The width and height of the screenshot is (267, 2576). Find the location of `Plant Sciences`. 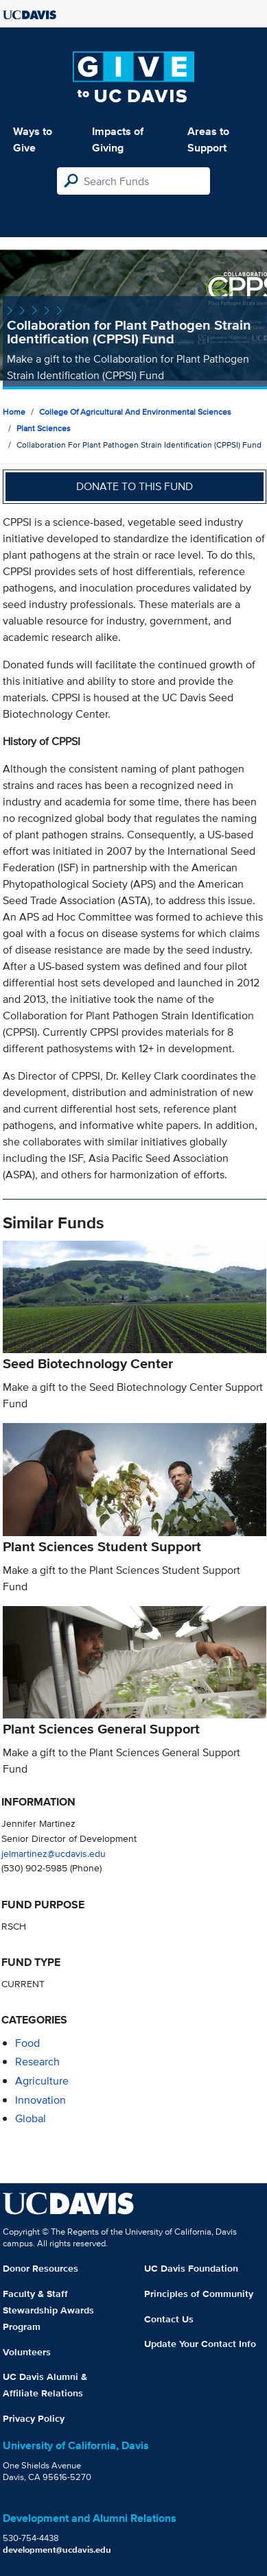

Plant Sciences is located at coordinates (43, 428).